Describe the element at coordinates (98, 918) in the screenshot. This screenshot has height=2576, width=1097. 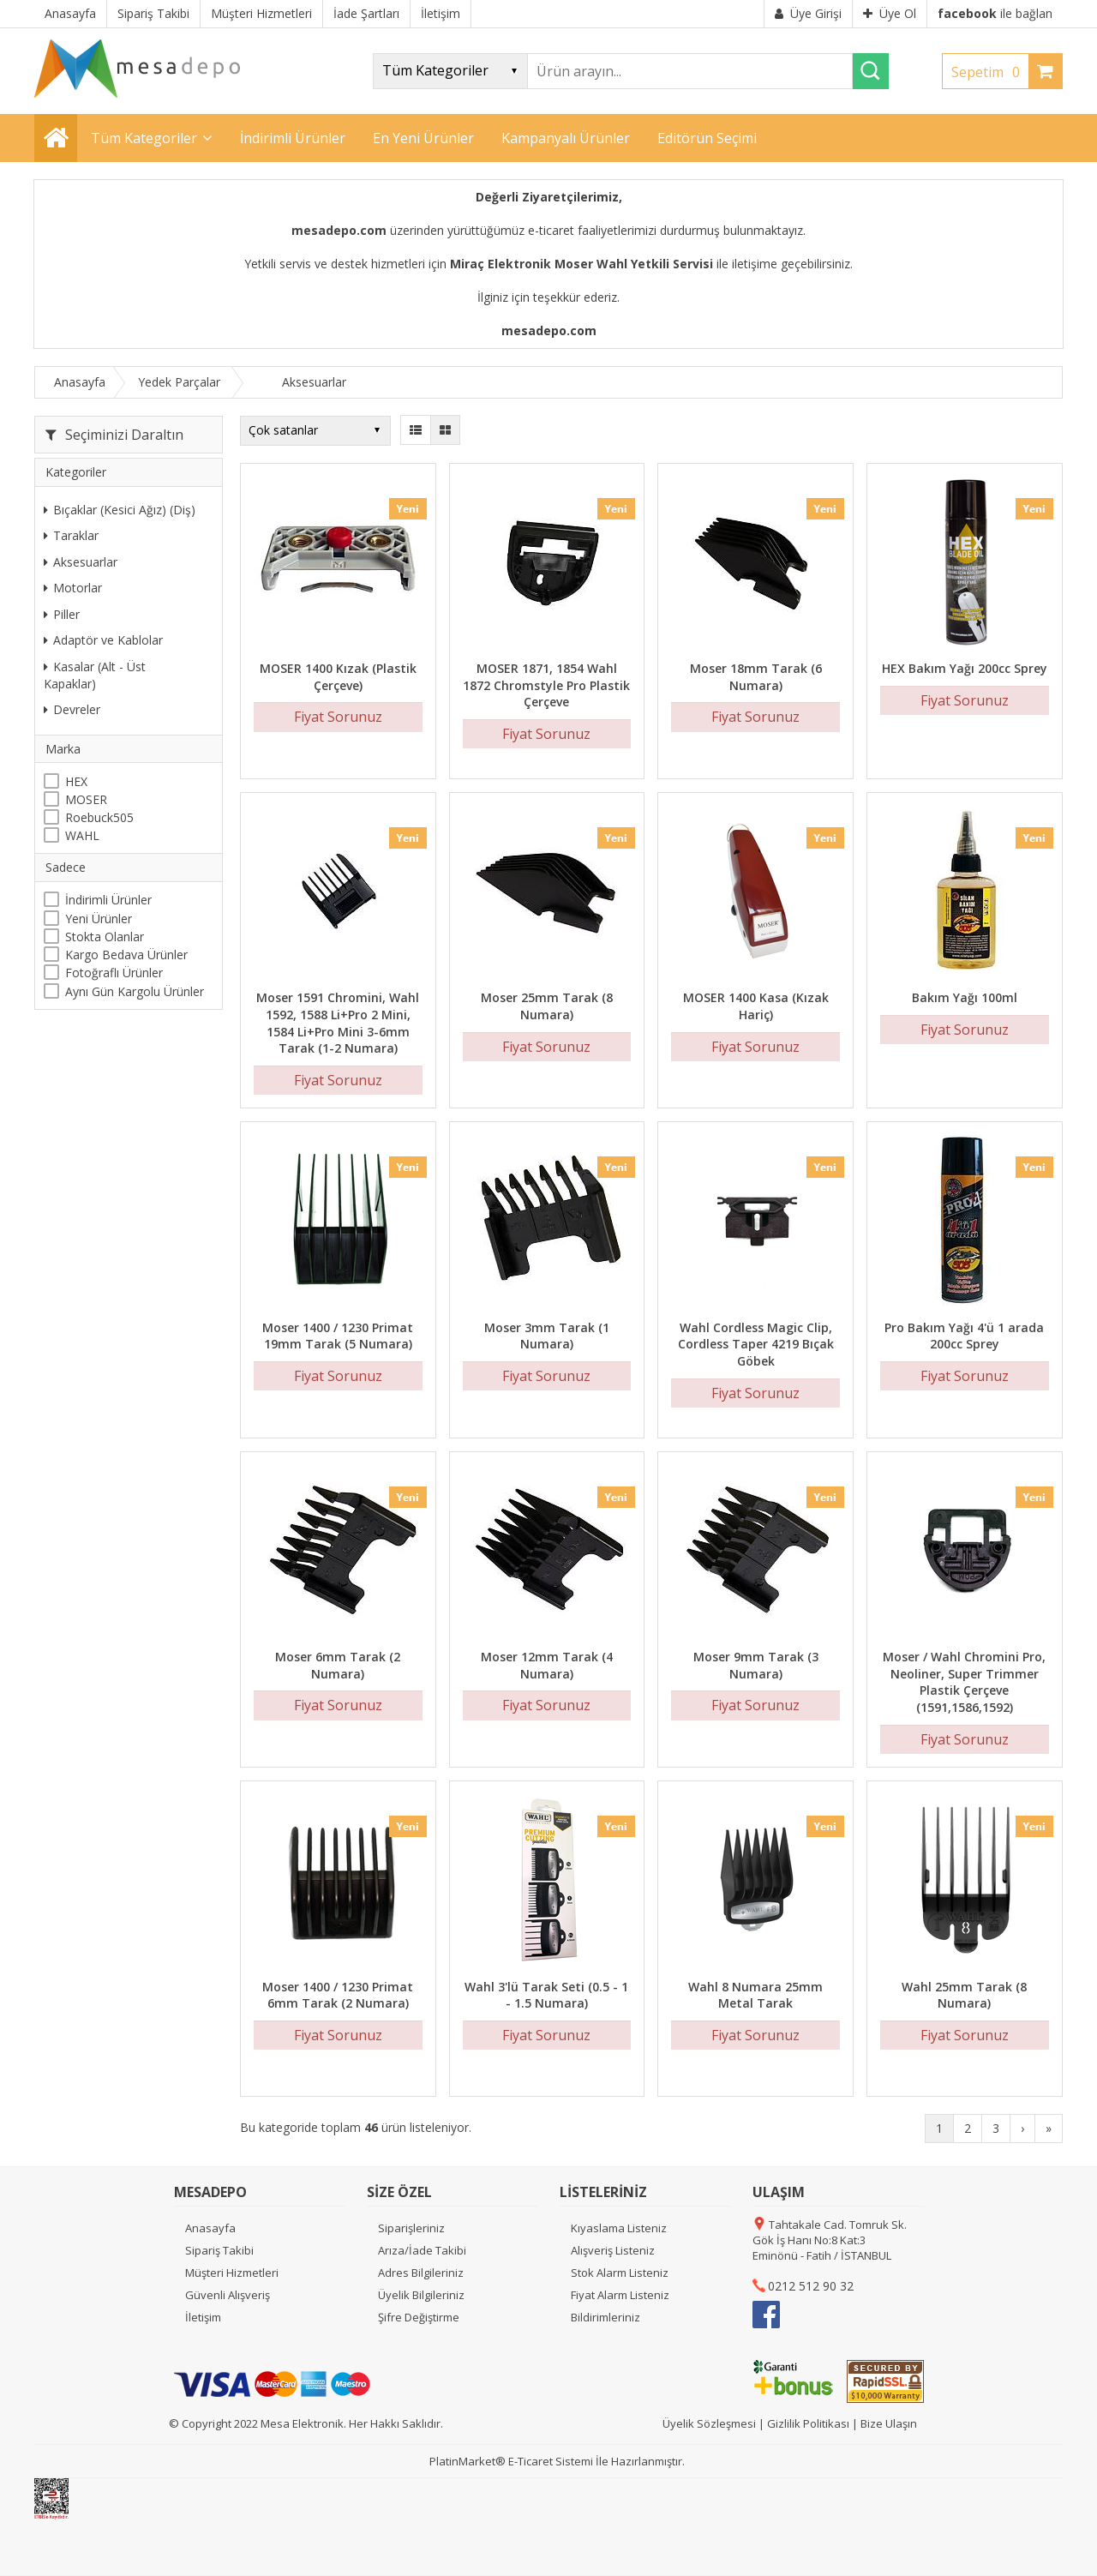
I see `Yeni Ürünler` at that location.